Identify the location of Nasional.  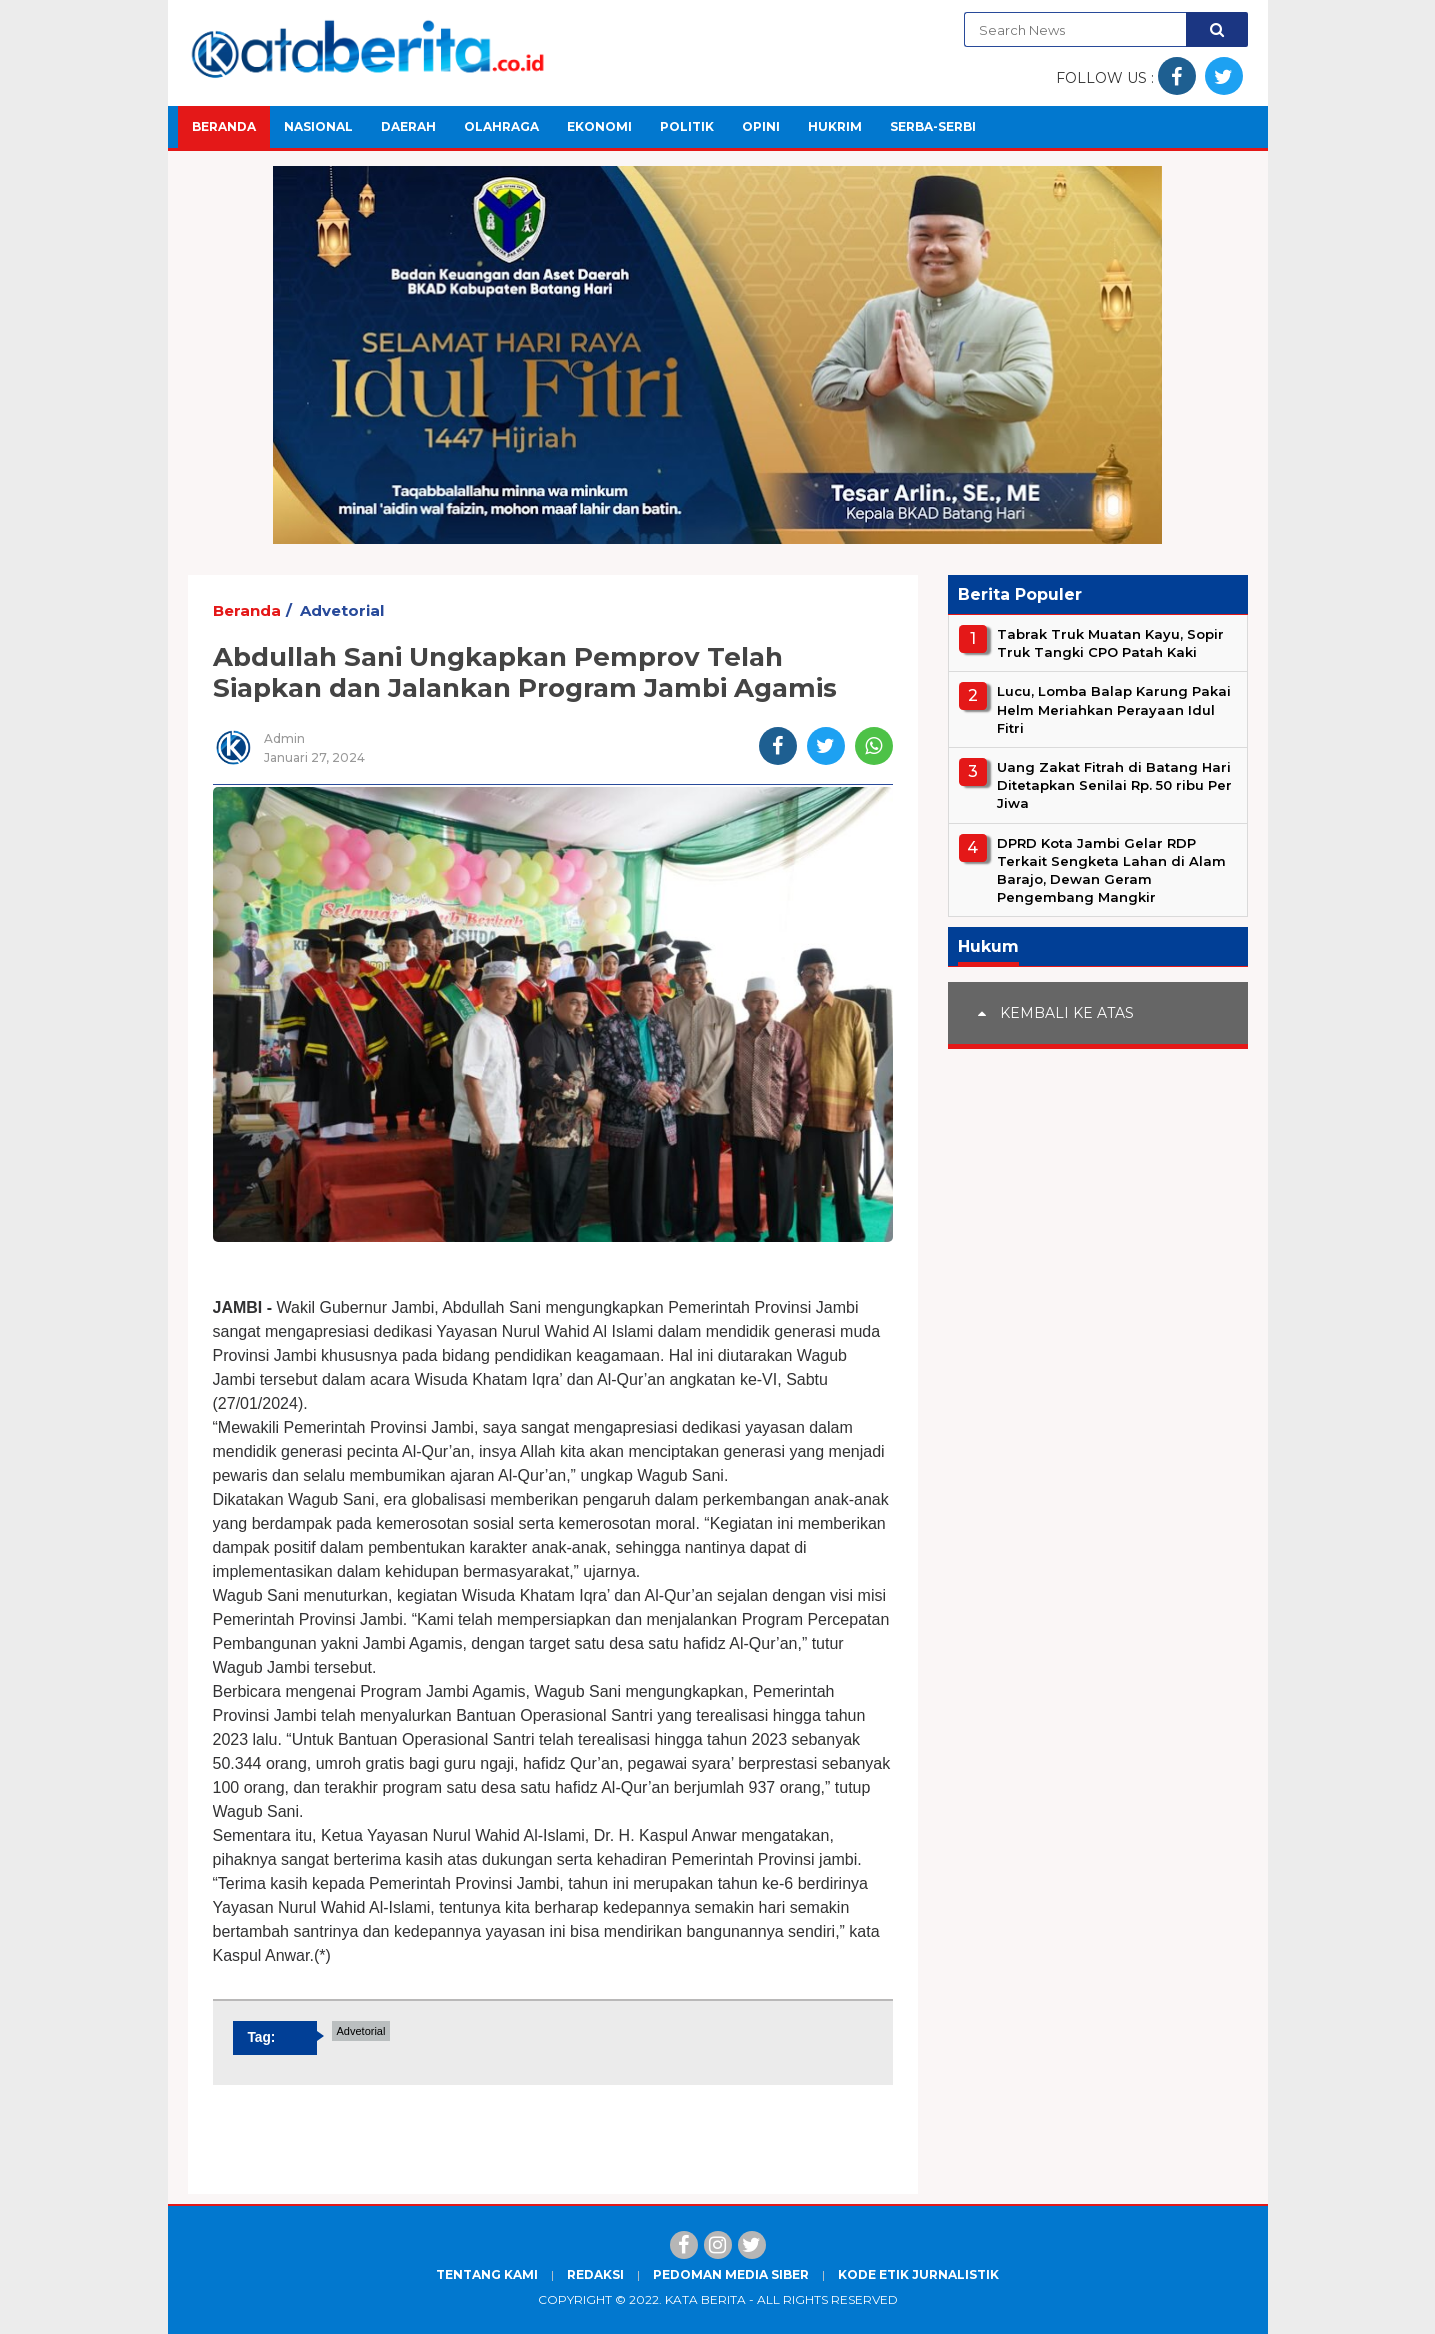
(318, 126).